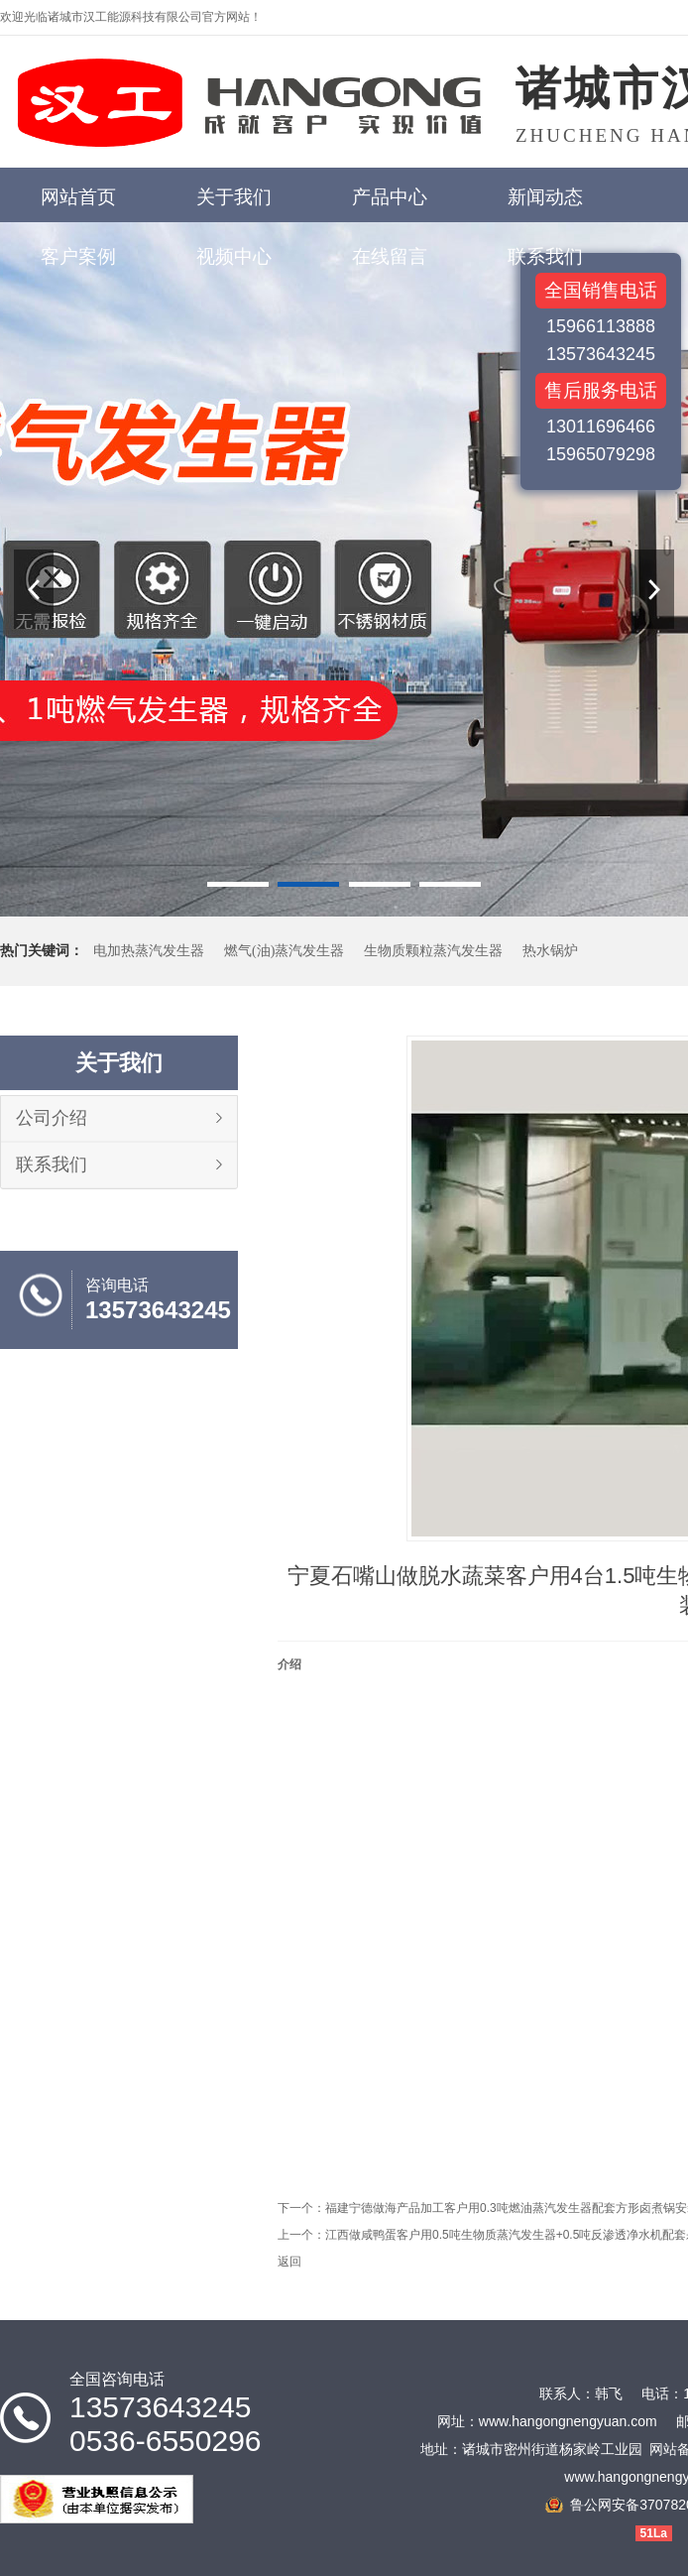 The image size is (688, 2576). Describe the element at coordinates (284, 950) in the screenshot. I see `燃气(油)蒸汽发生器` at that location.